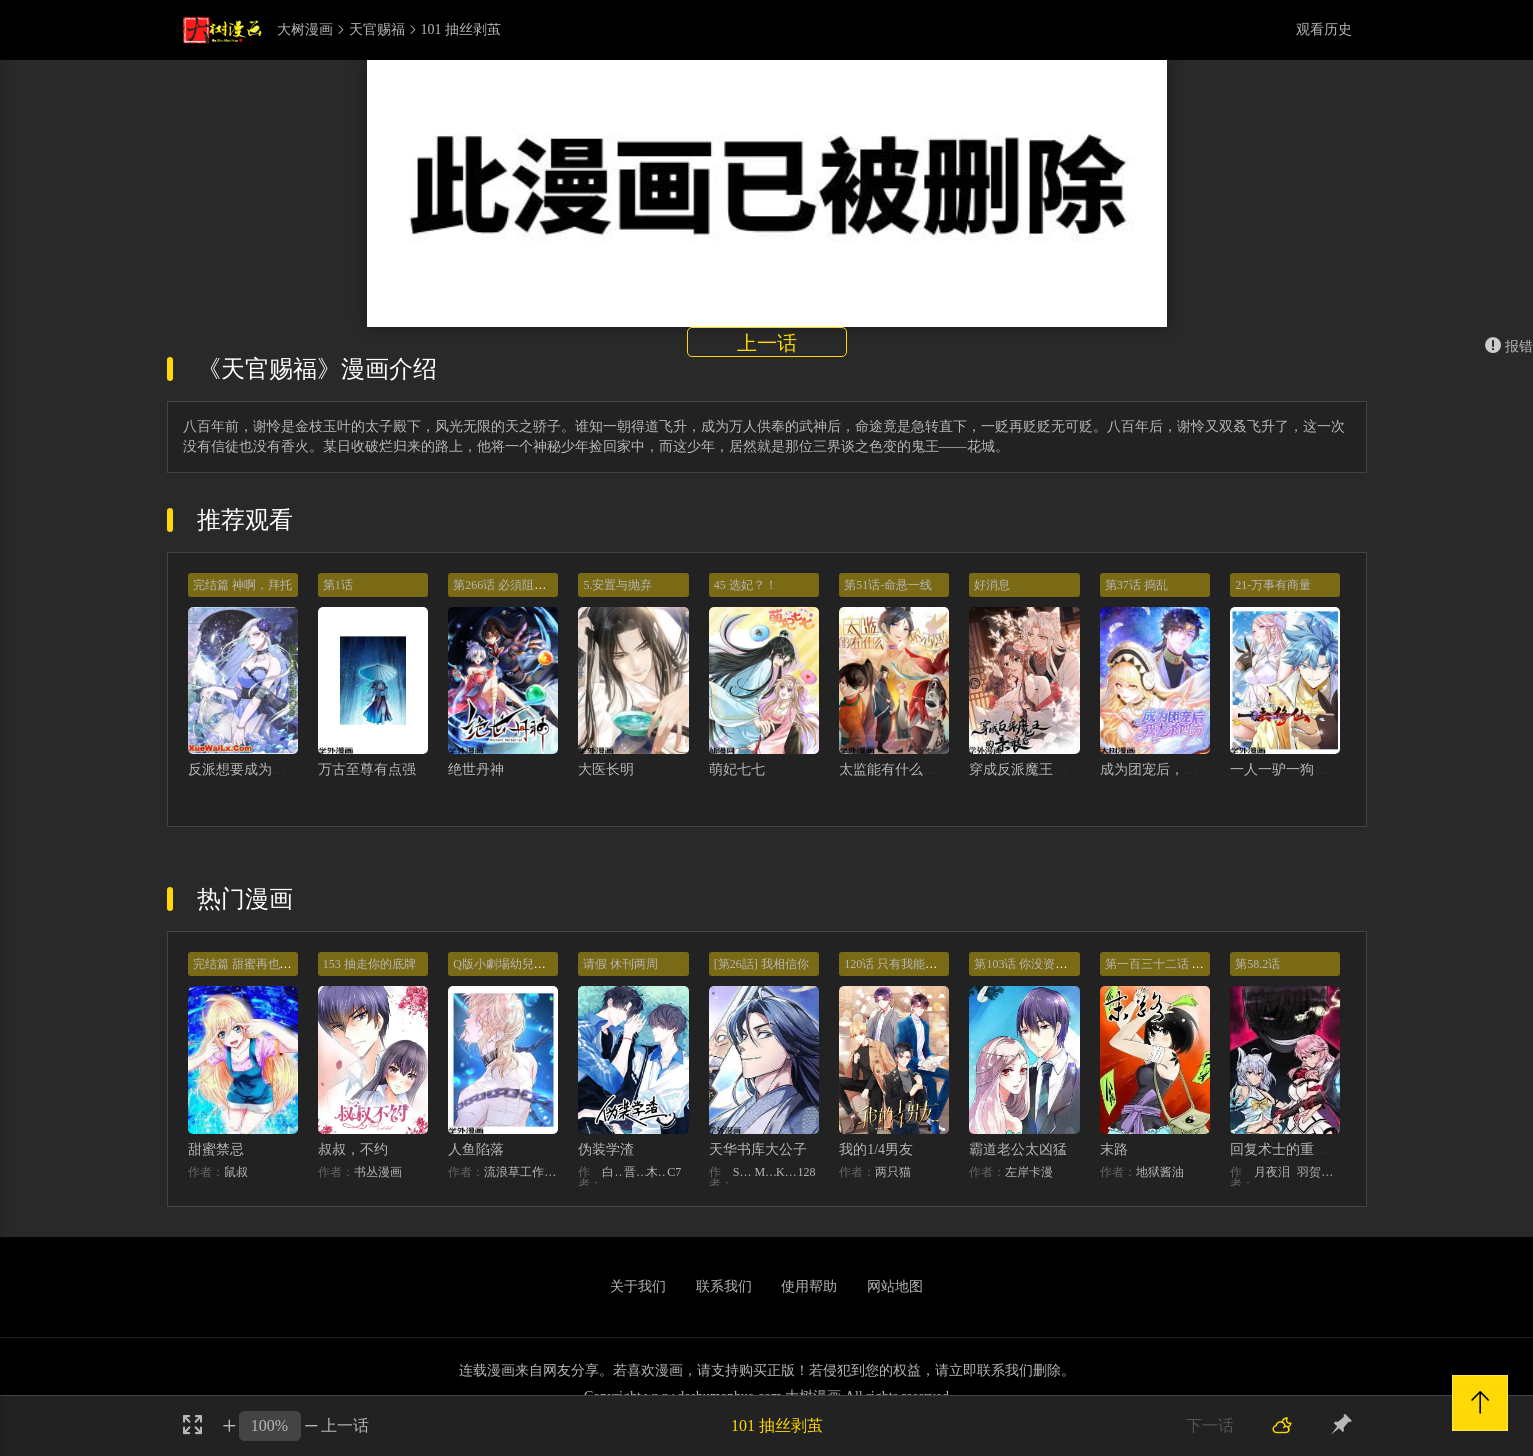  I want to click on 两只猫, so click(893, 1172).